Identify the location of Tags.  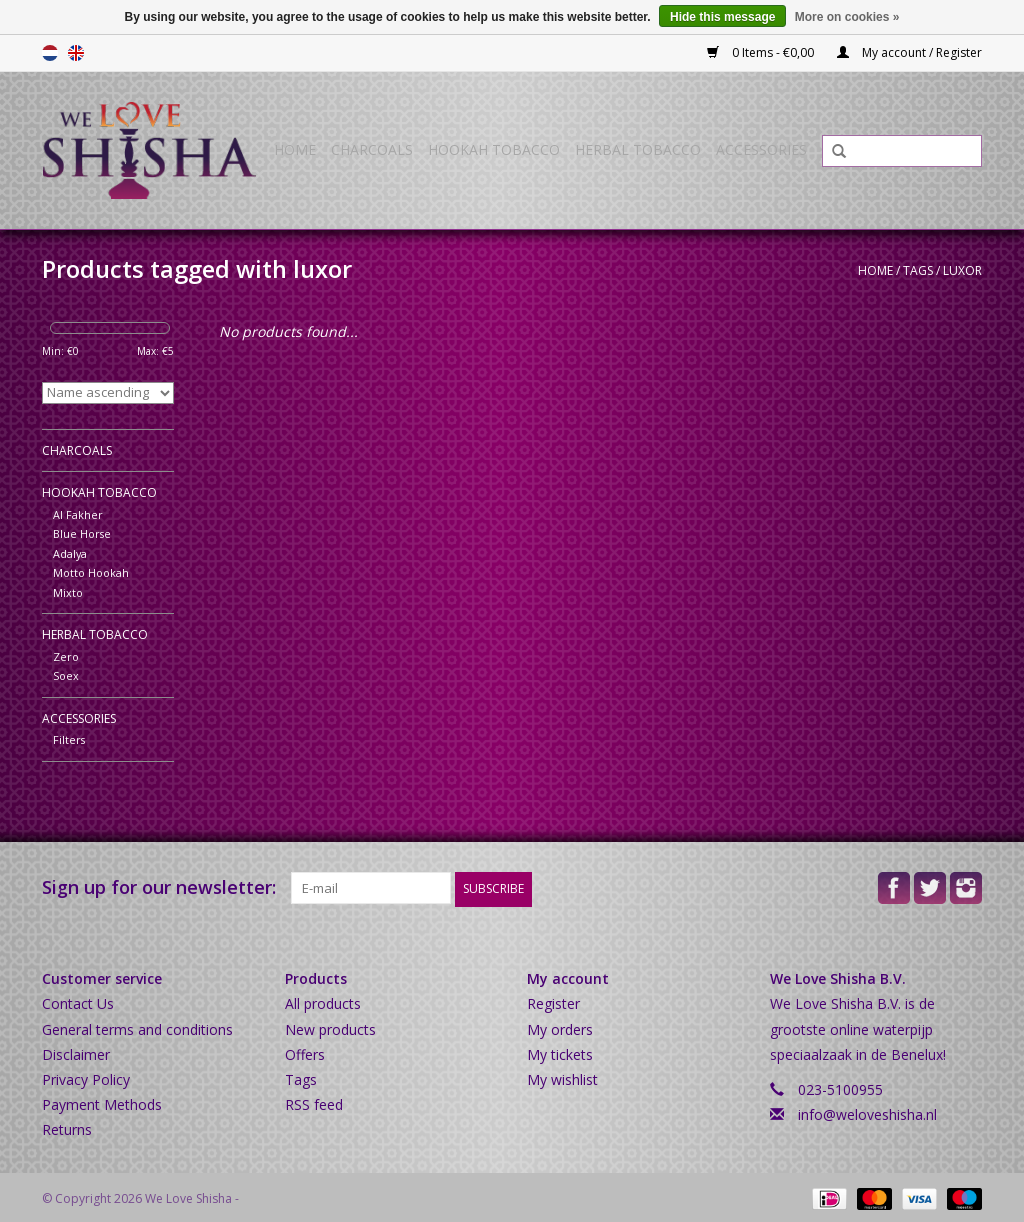
(918, 270).